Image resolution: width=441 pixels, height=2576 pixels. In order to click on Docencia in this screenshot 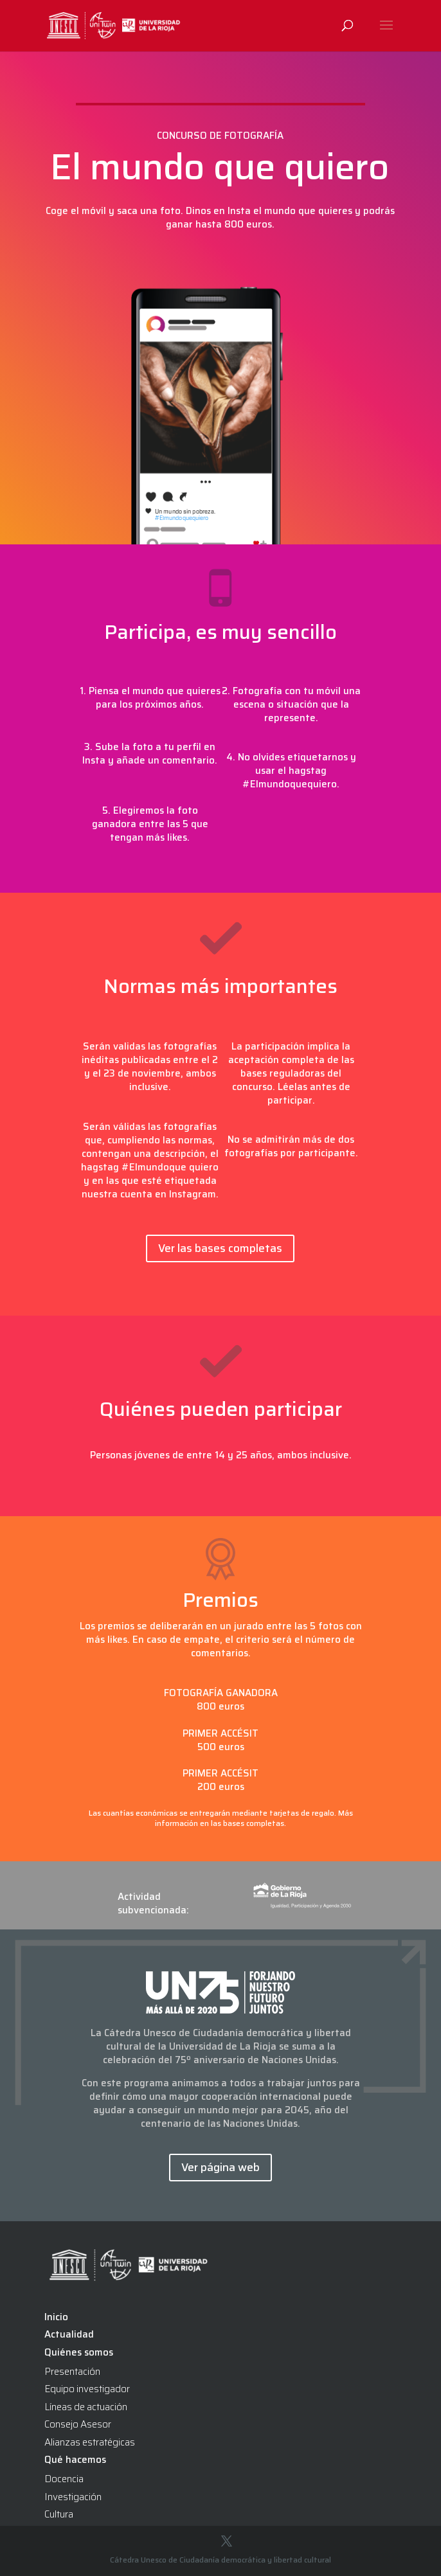, I will do `click(64, 2479)`.